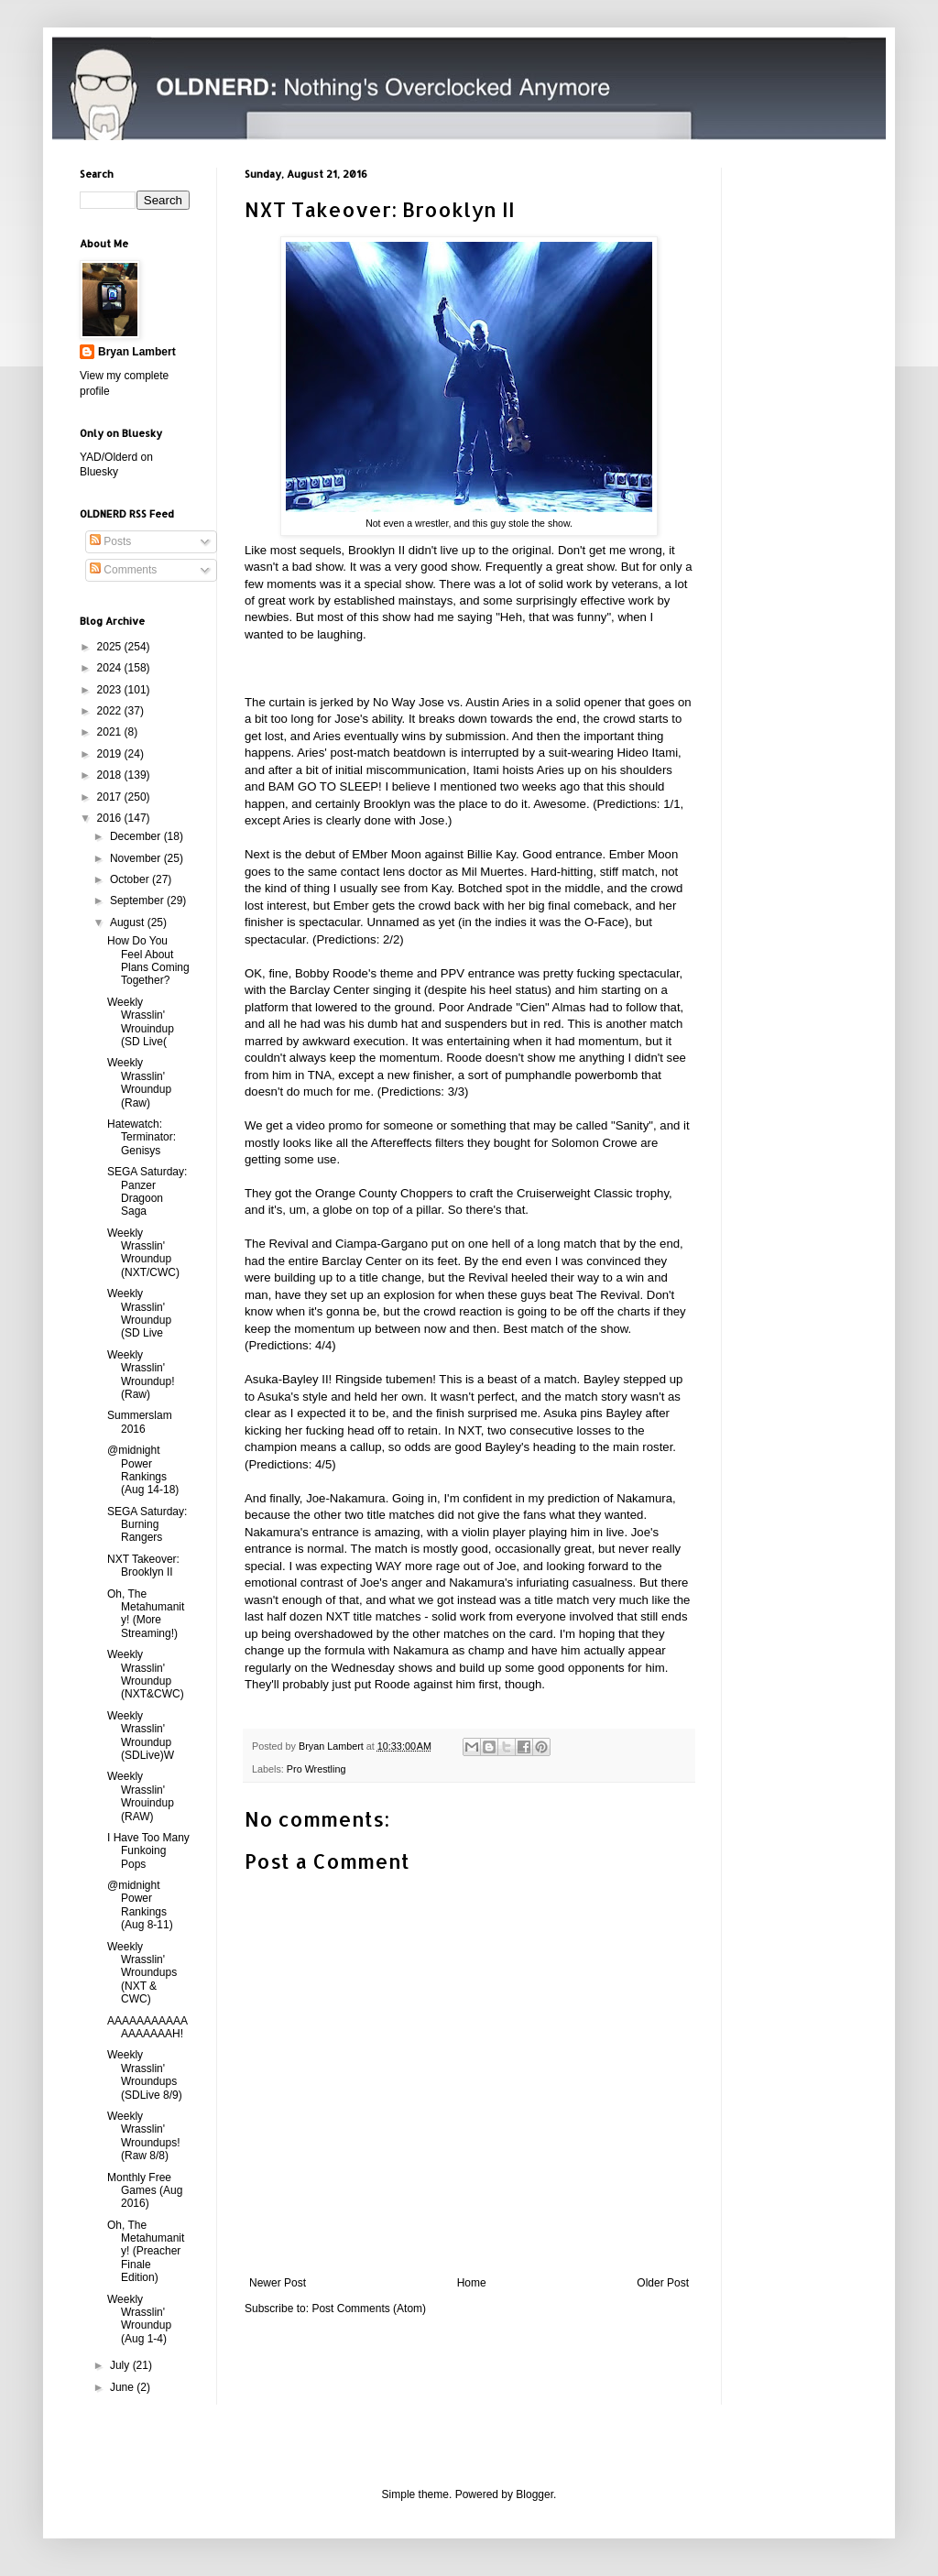  What do you see at coordinates (139, 2319) in the screenshot?
I see `Weekly Wrasslin' Wroundup (Aug 1-4)` at bounding box center [139, 2319].